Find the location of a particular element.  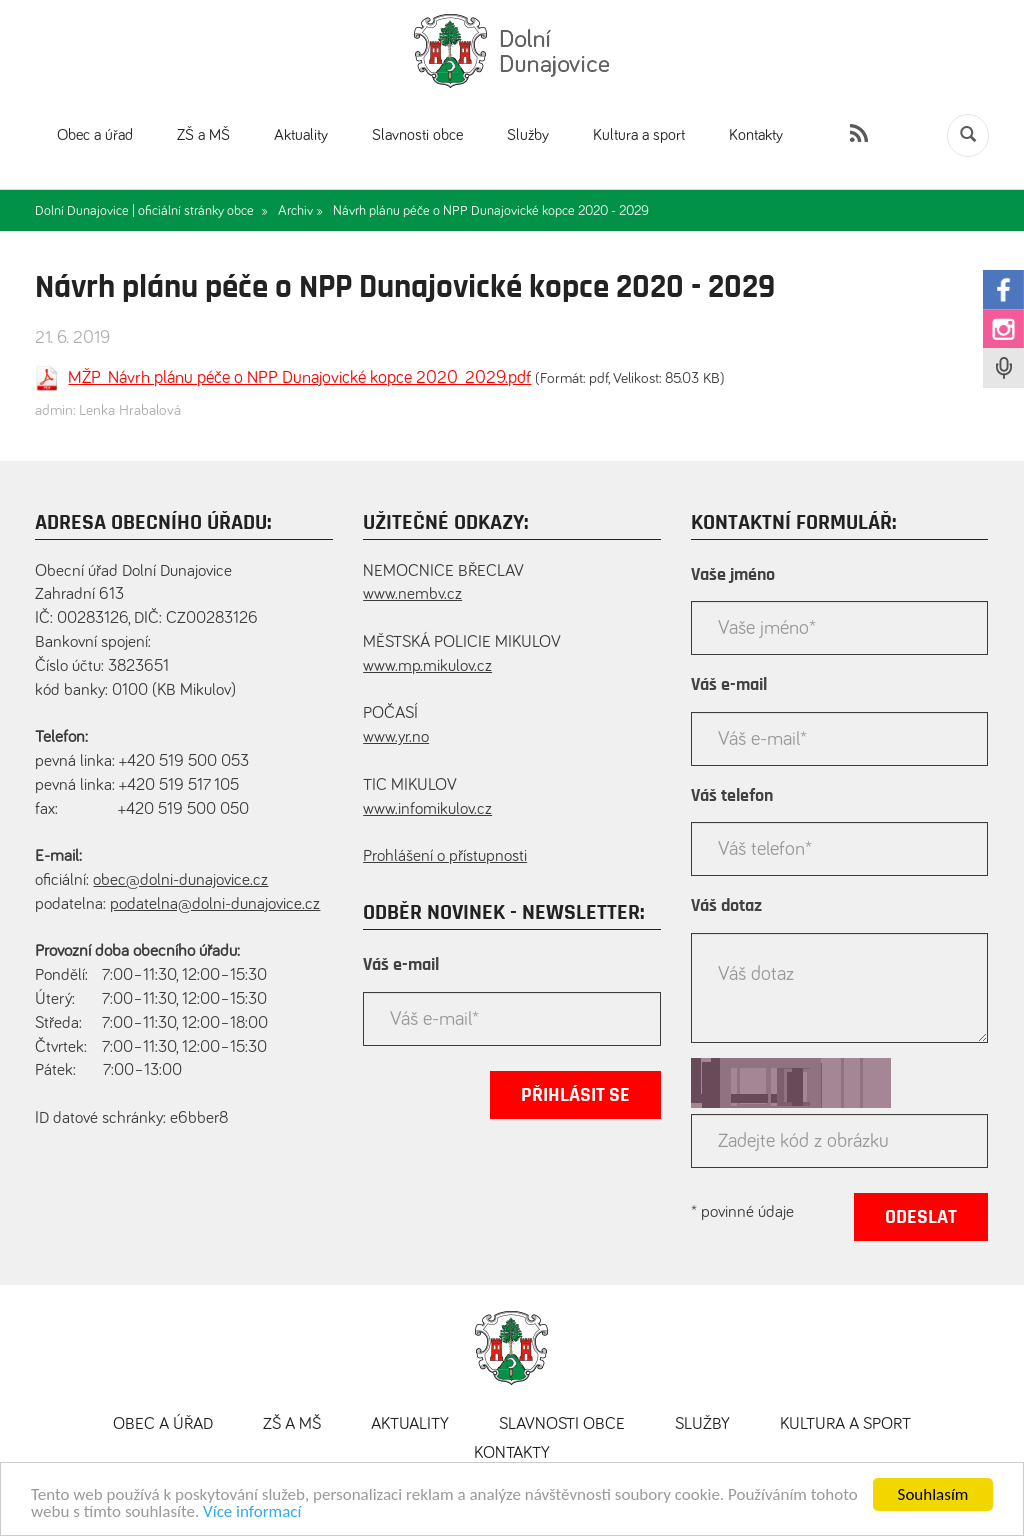

Více informací is located at coordinates (252, 1513).